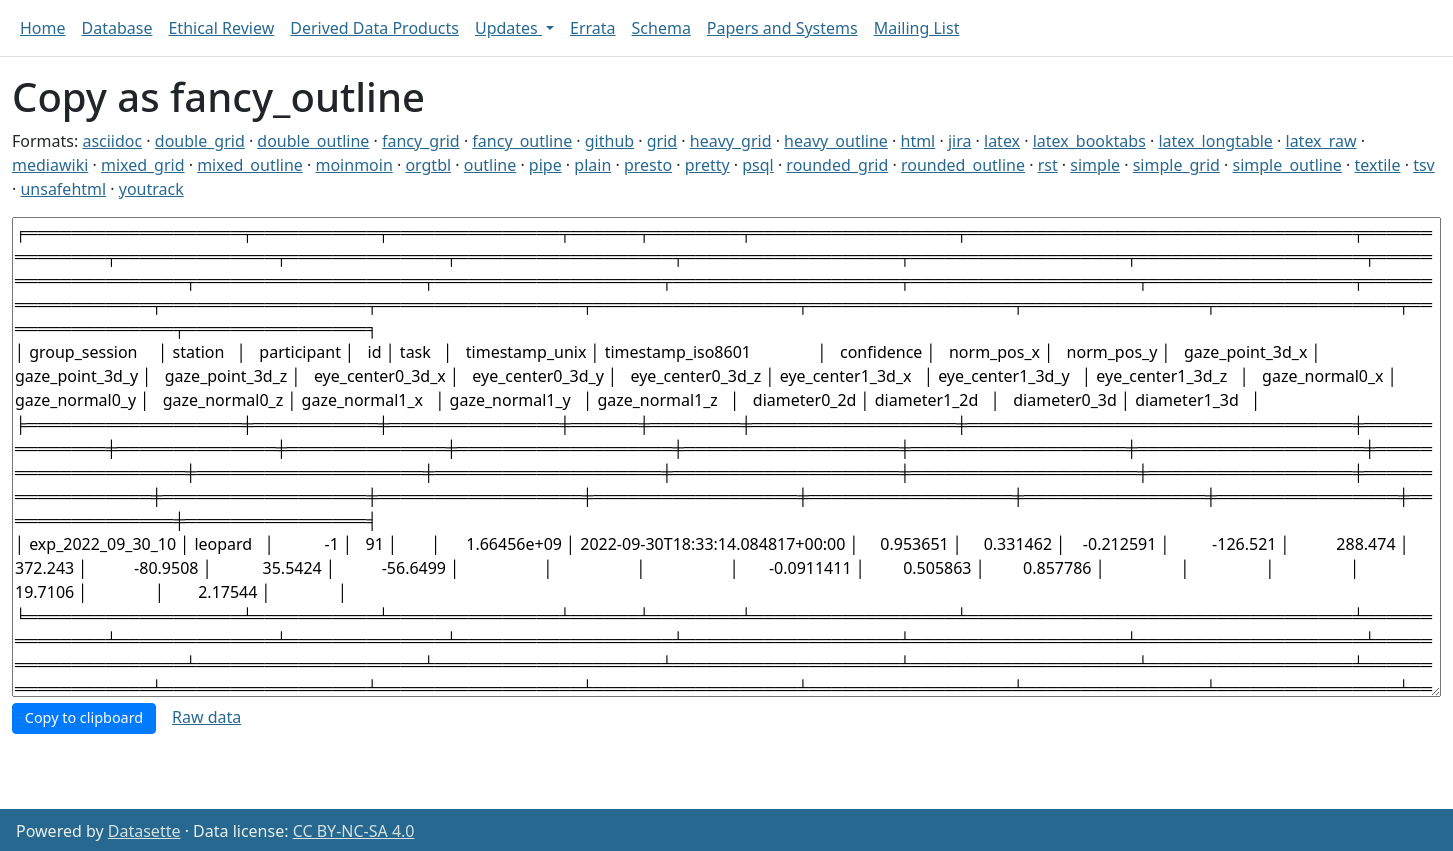 The image size is (1453, 851). What do you see at coordinates (1176, 165) in the screenshot?
I see `simple_grid` at bounding box center [1176, 165].